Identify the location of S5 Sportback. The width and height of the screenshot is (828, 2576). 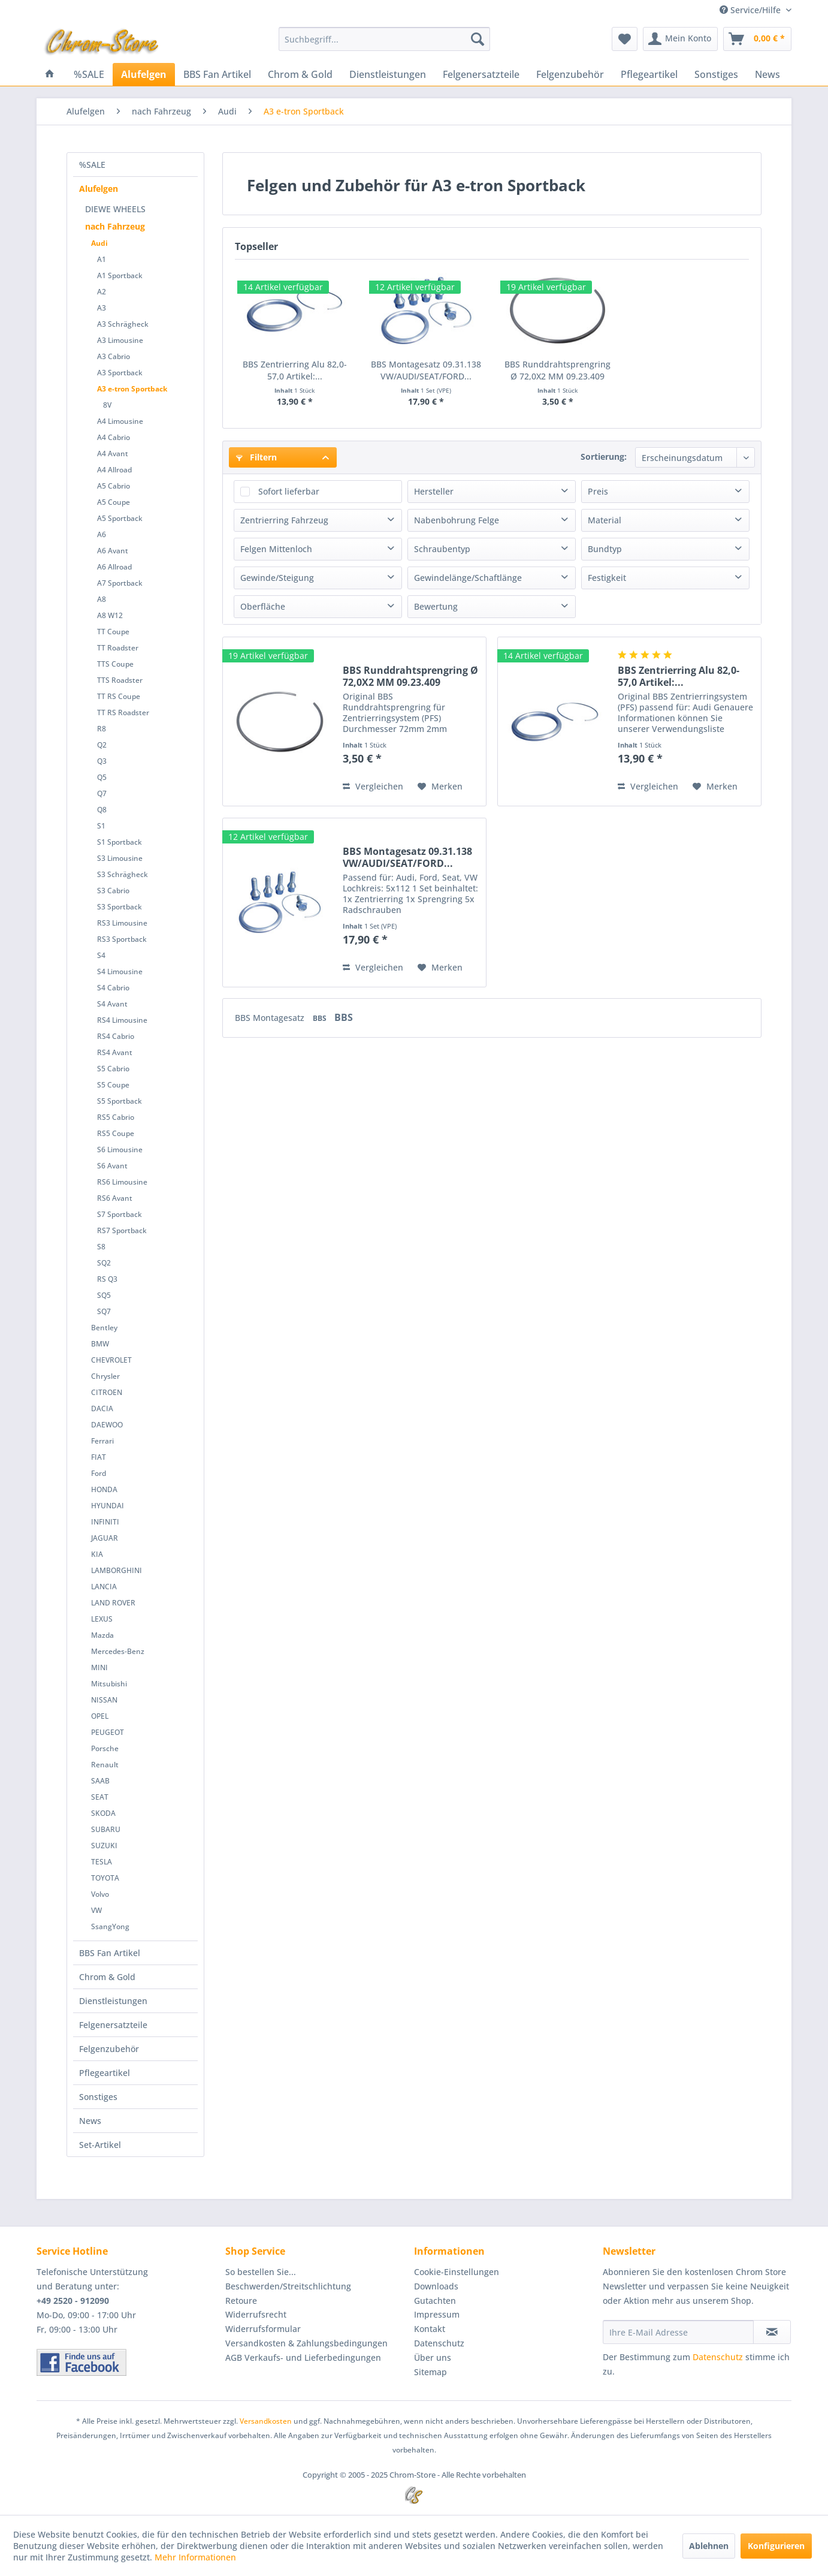
(119, 1101).